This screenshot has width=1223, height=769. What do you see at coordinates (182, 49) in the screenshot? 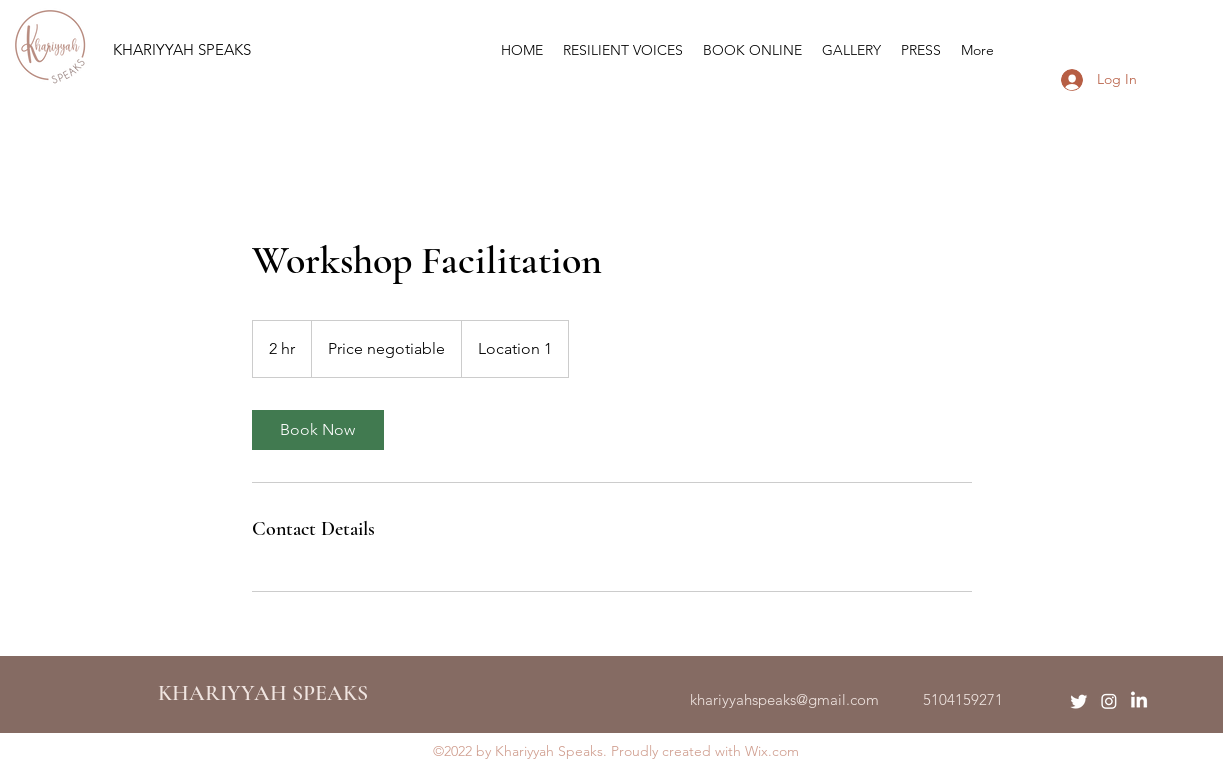
I see `KHARIYYAH SPEAKS` at bounding box center [182, 49].